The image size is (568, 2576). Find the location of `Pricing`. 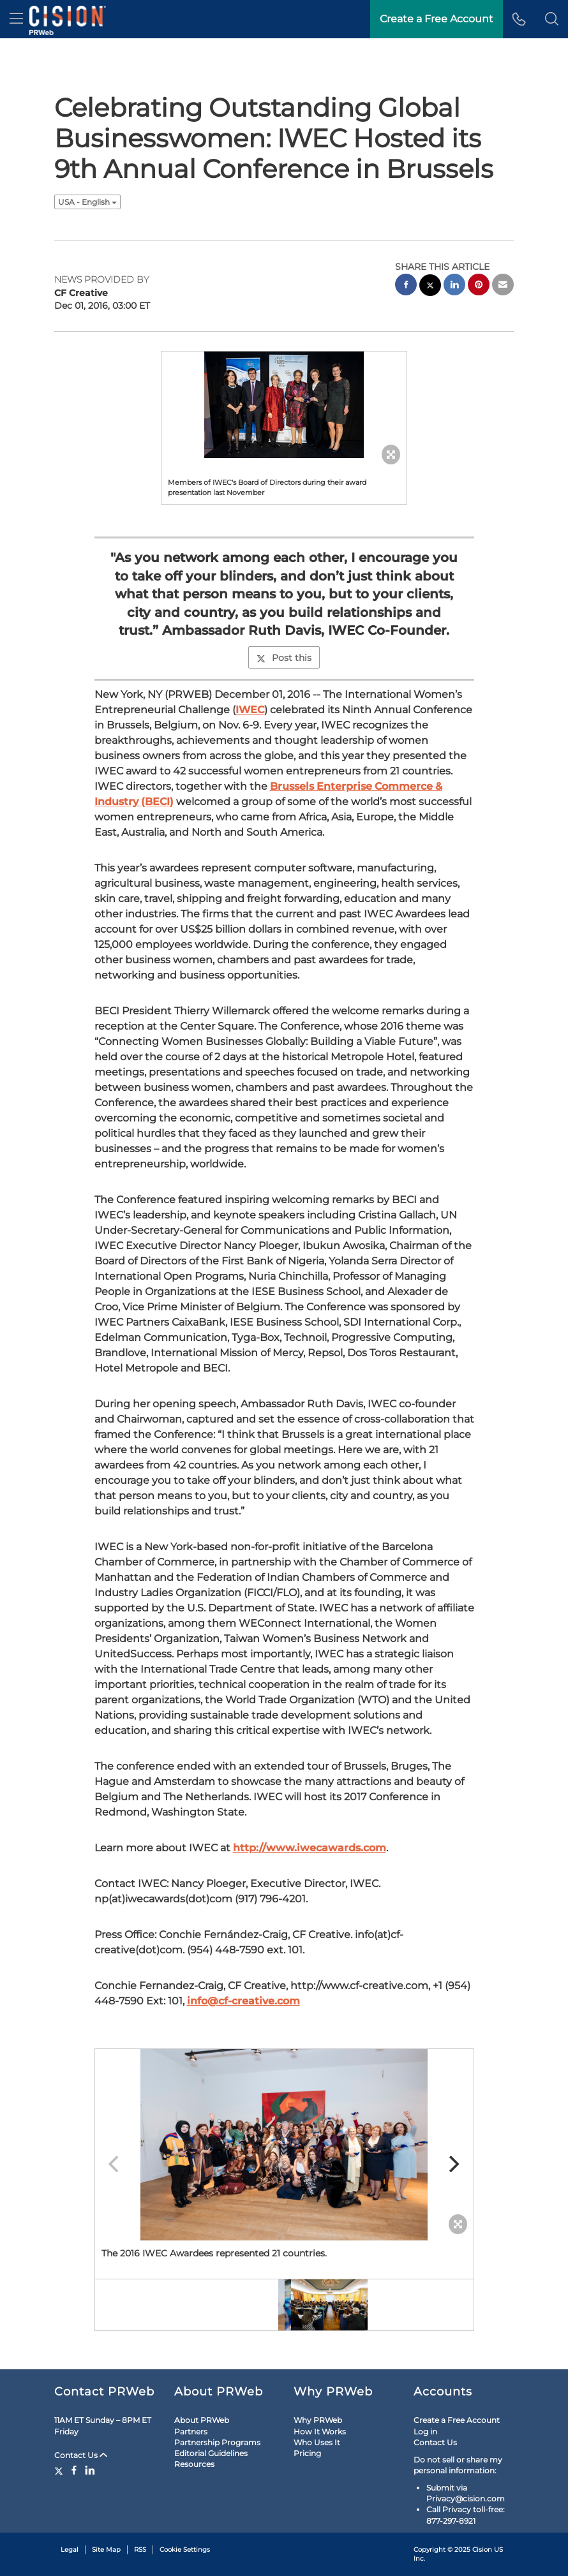

Pricing is located at coordinates (307, 2453).